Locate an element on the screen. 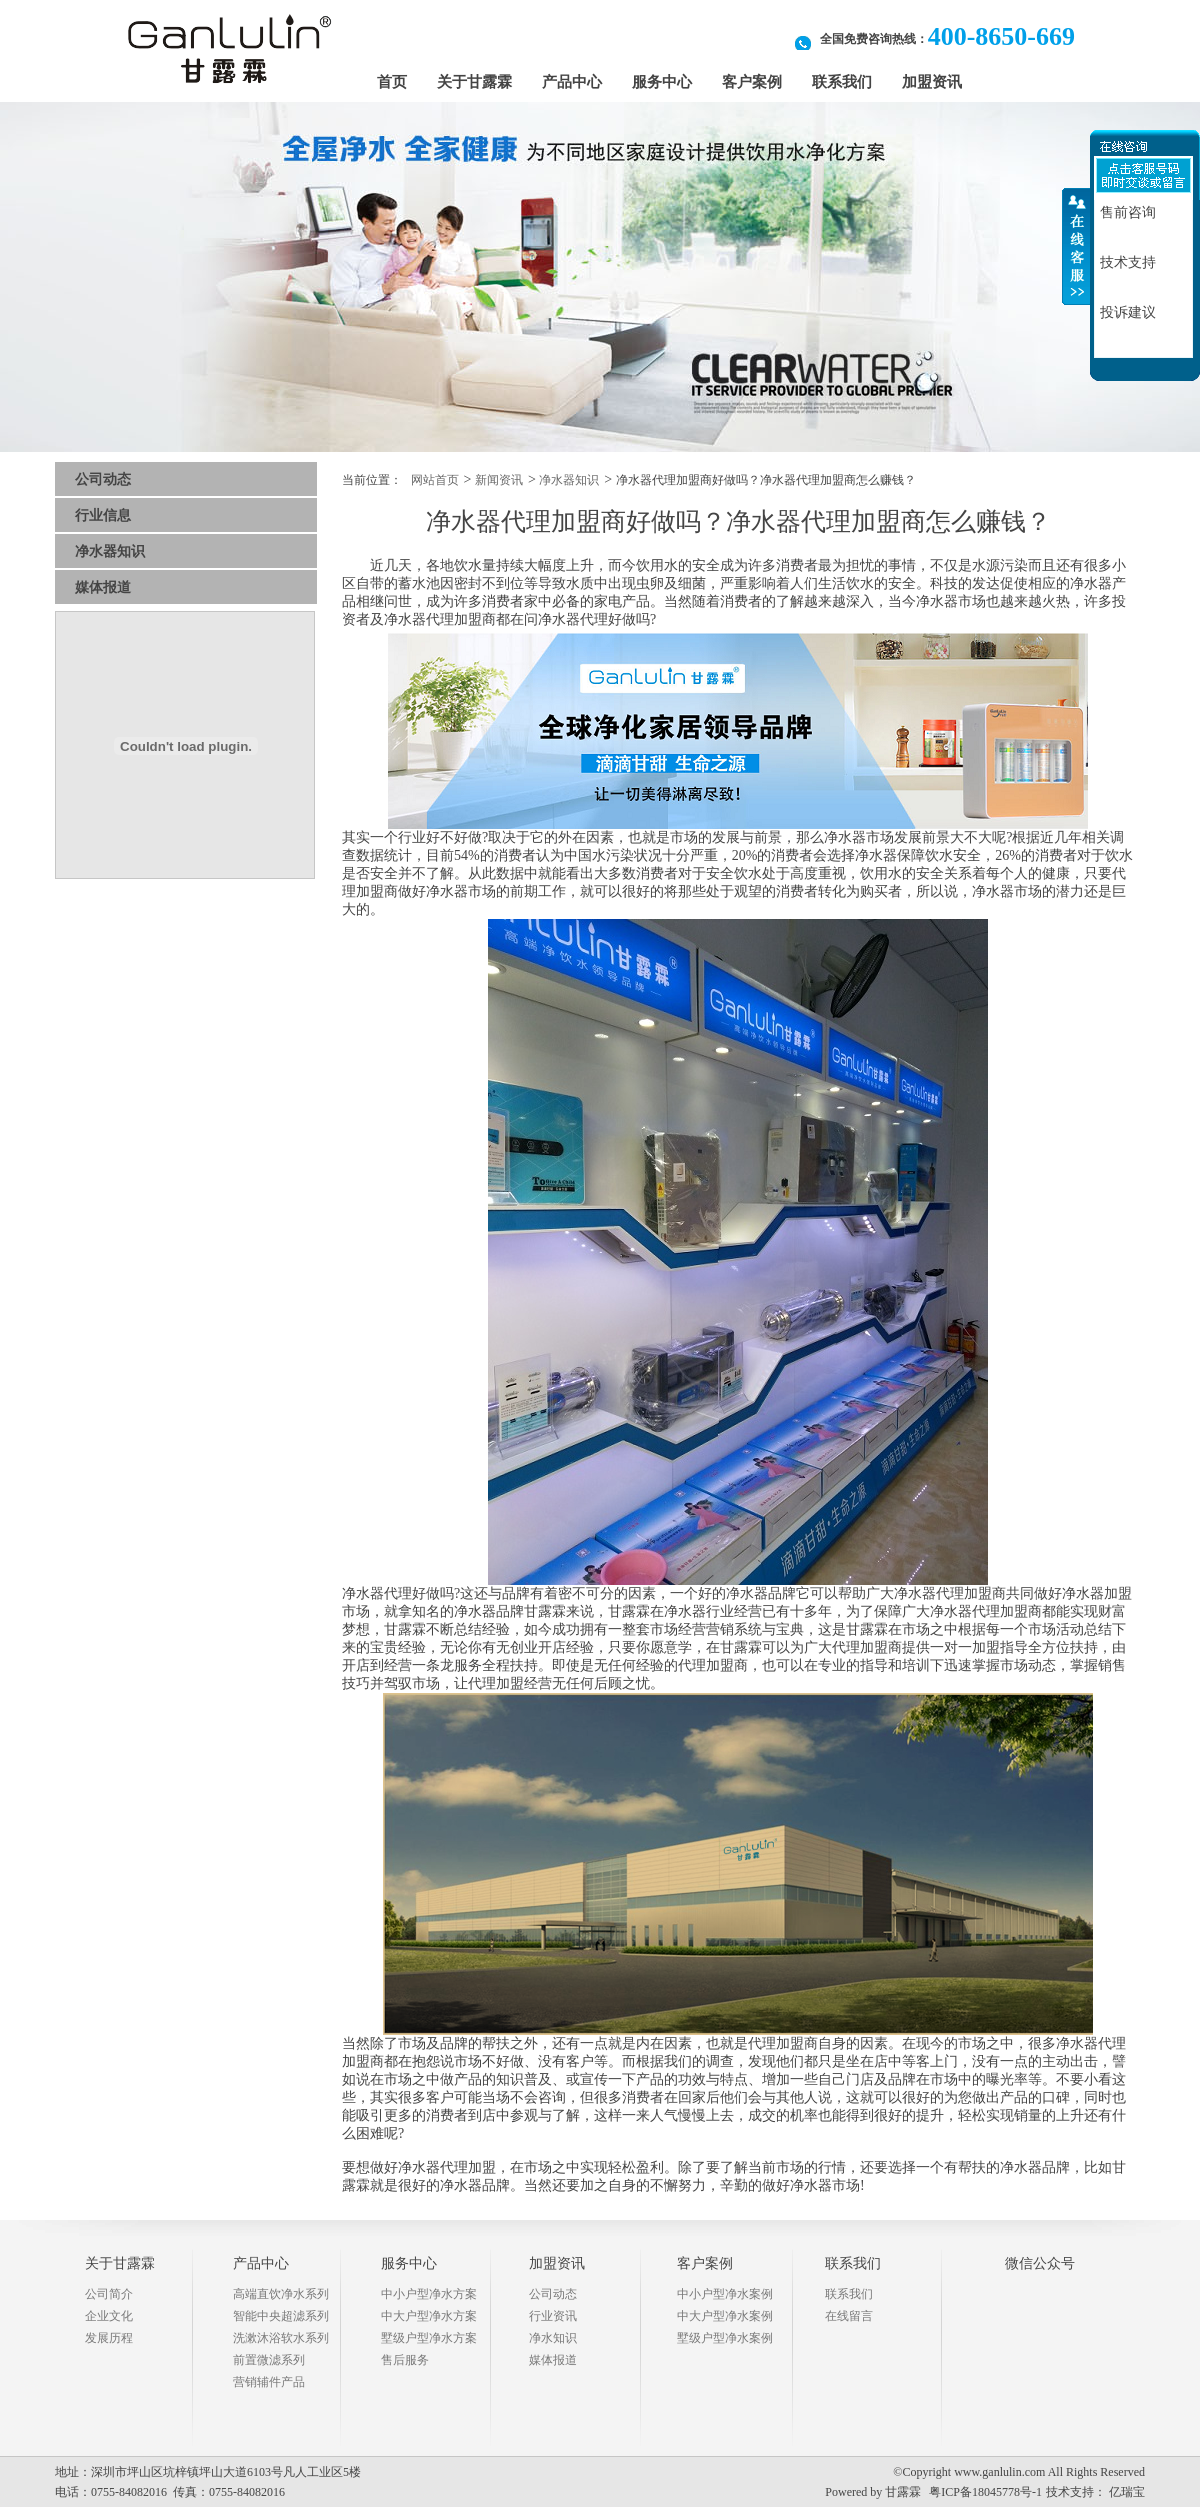 This screenshot has width=1200, height=2507. 营销辅件产品 is located at coordinates (269, 2382).